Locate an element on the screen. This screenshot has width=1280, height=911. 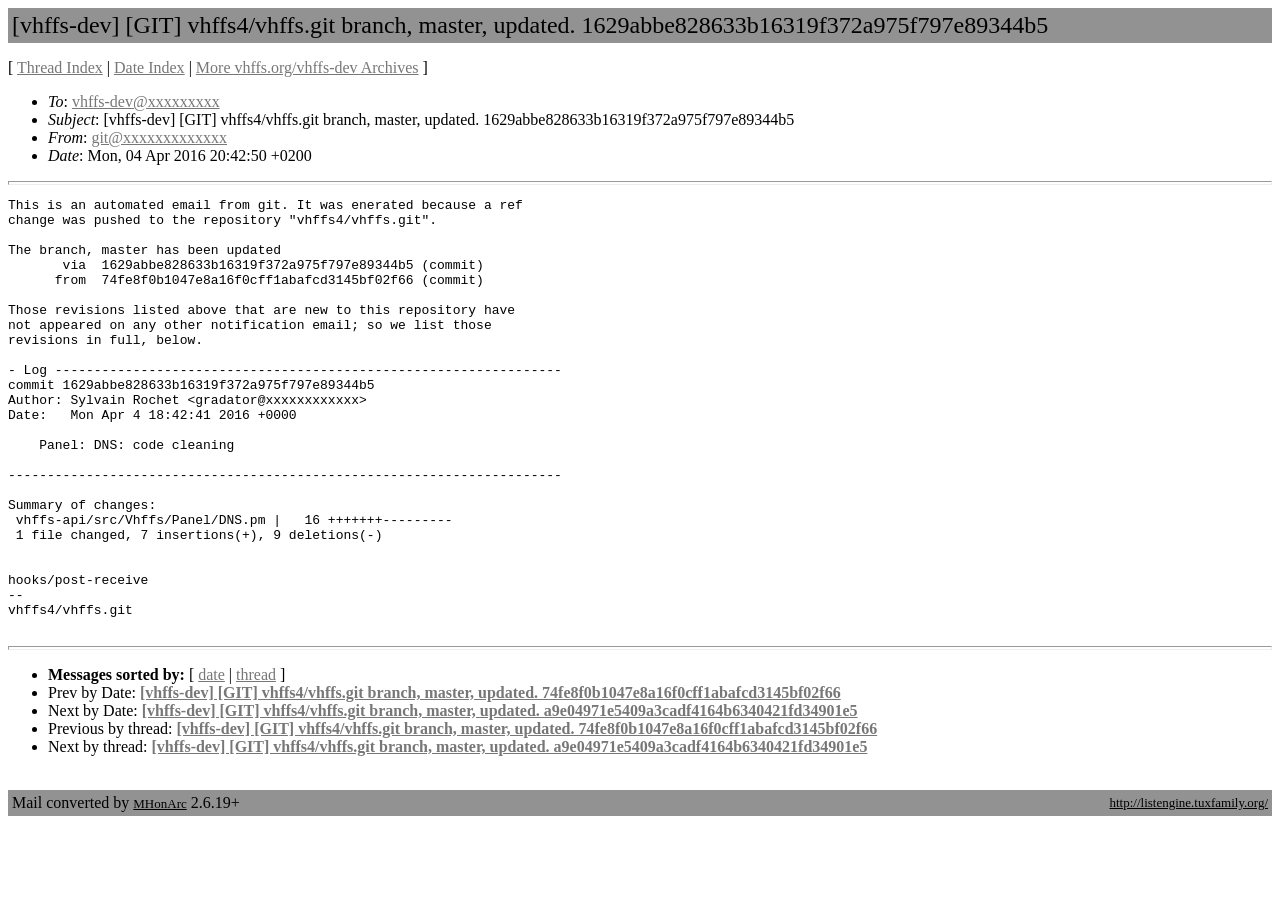
thread is located at coordinates (256, 761).